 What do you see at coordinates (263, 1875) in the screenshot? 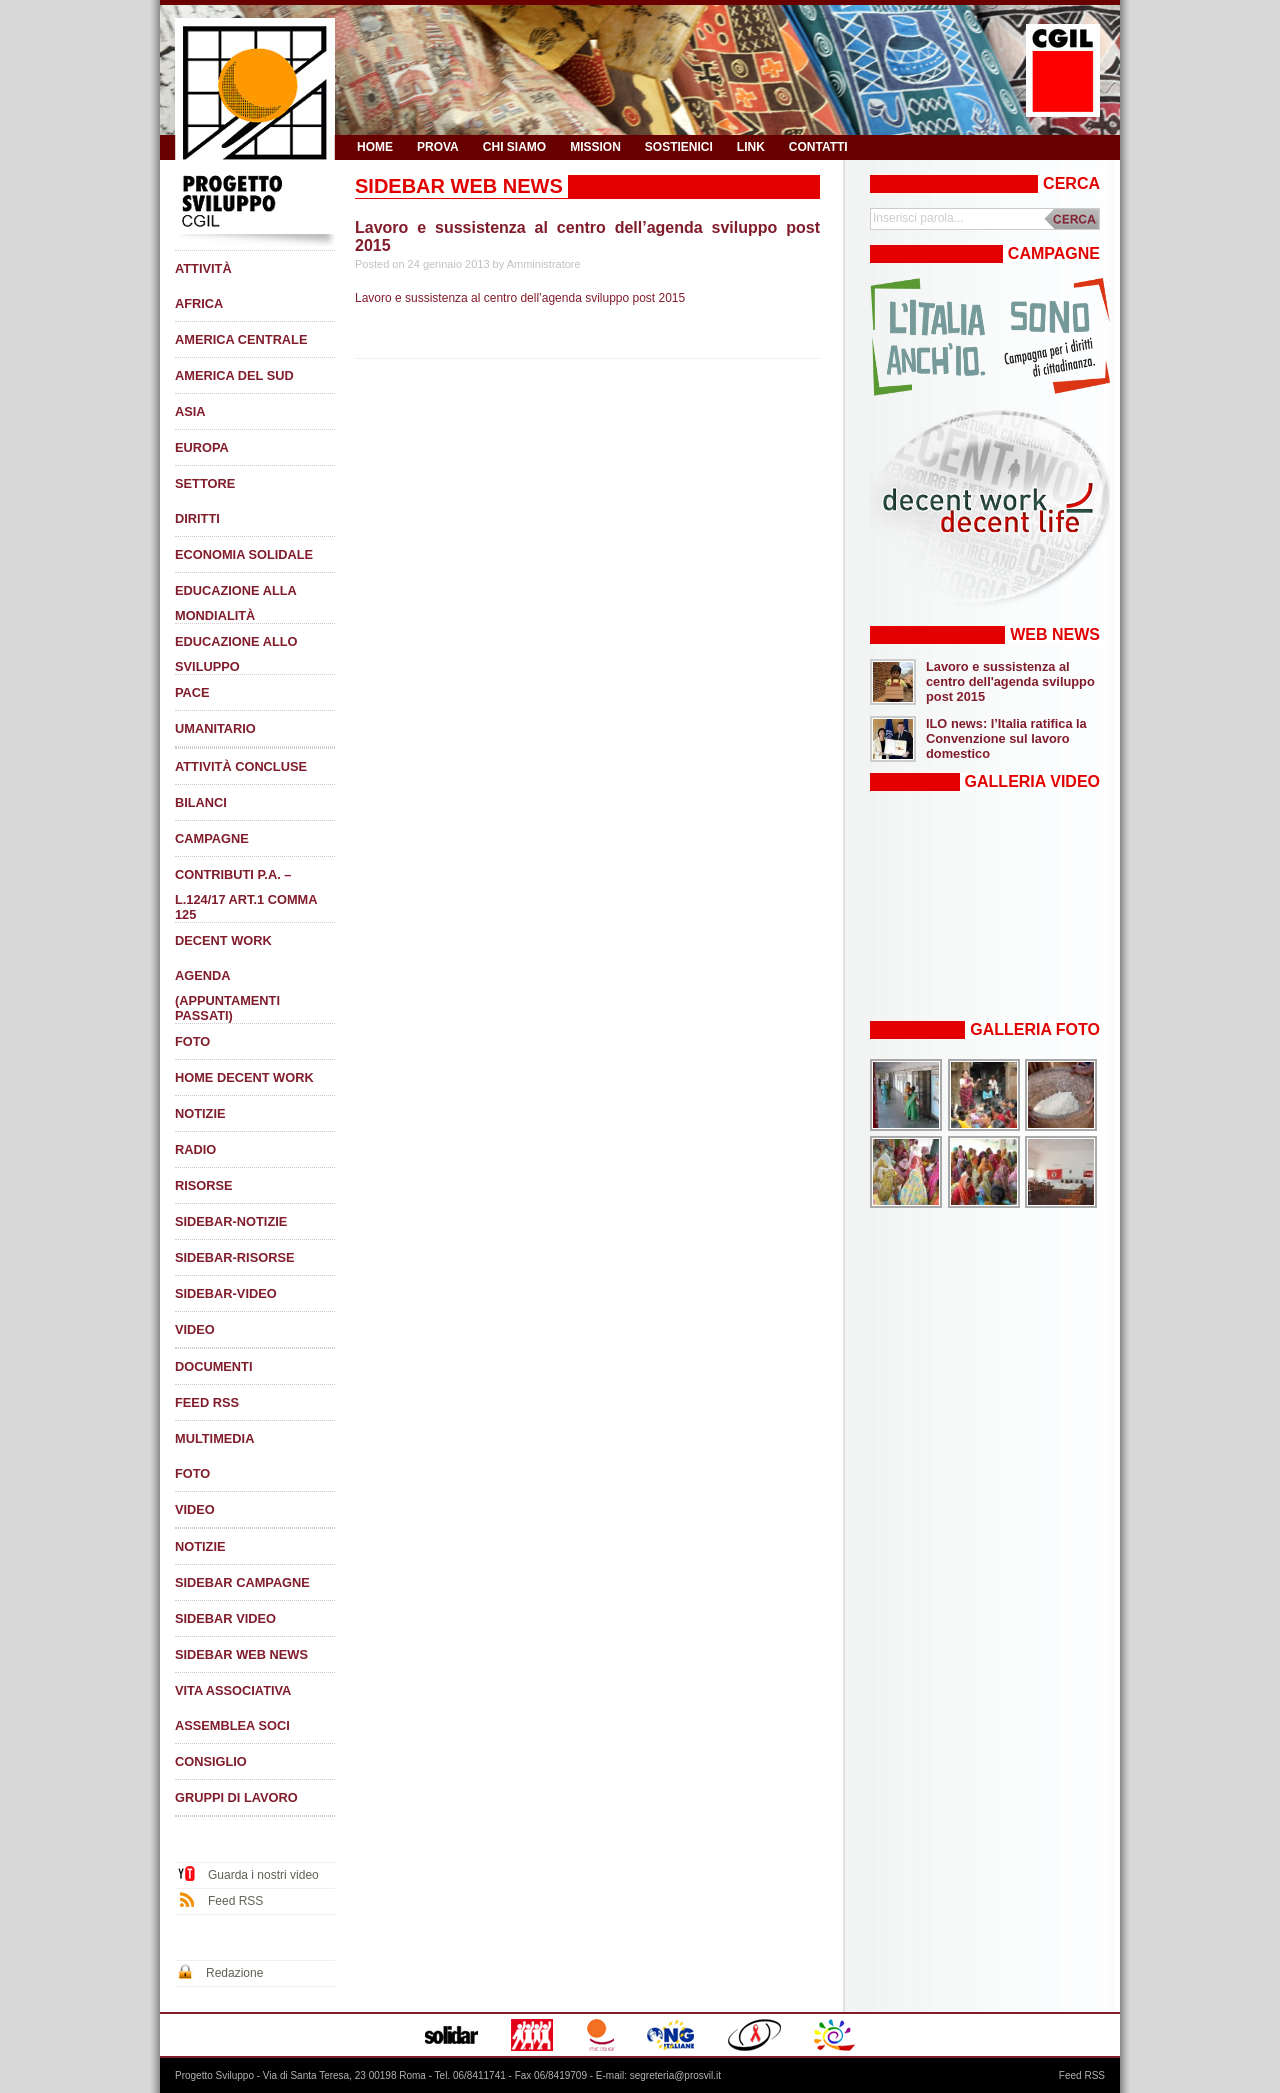
I see `Guarda i nostri video` at bounding box center [263, 1875].